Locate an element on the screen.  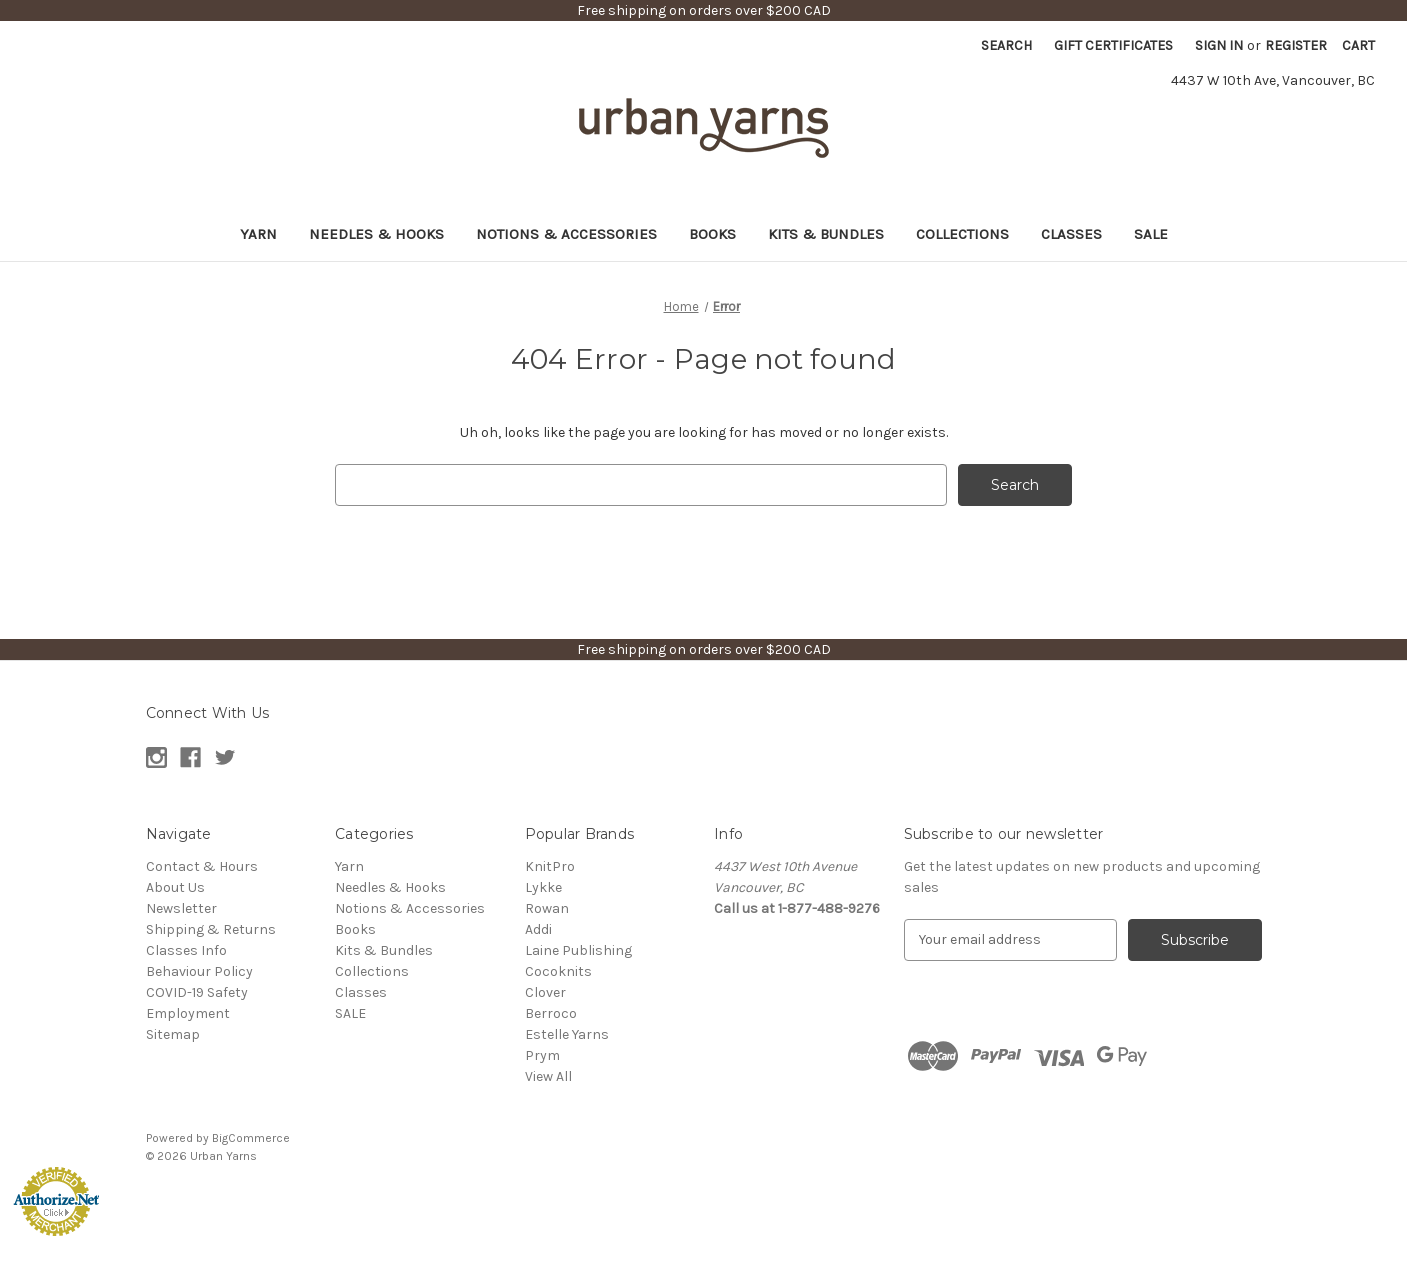
Search is located at coordinates (1006, 45).